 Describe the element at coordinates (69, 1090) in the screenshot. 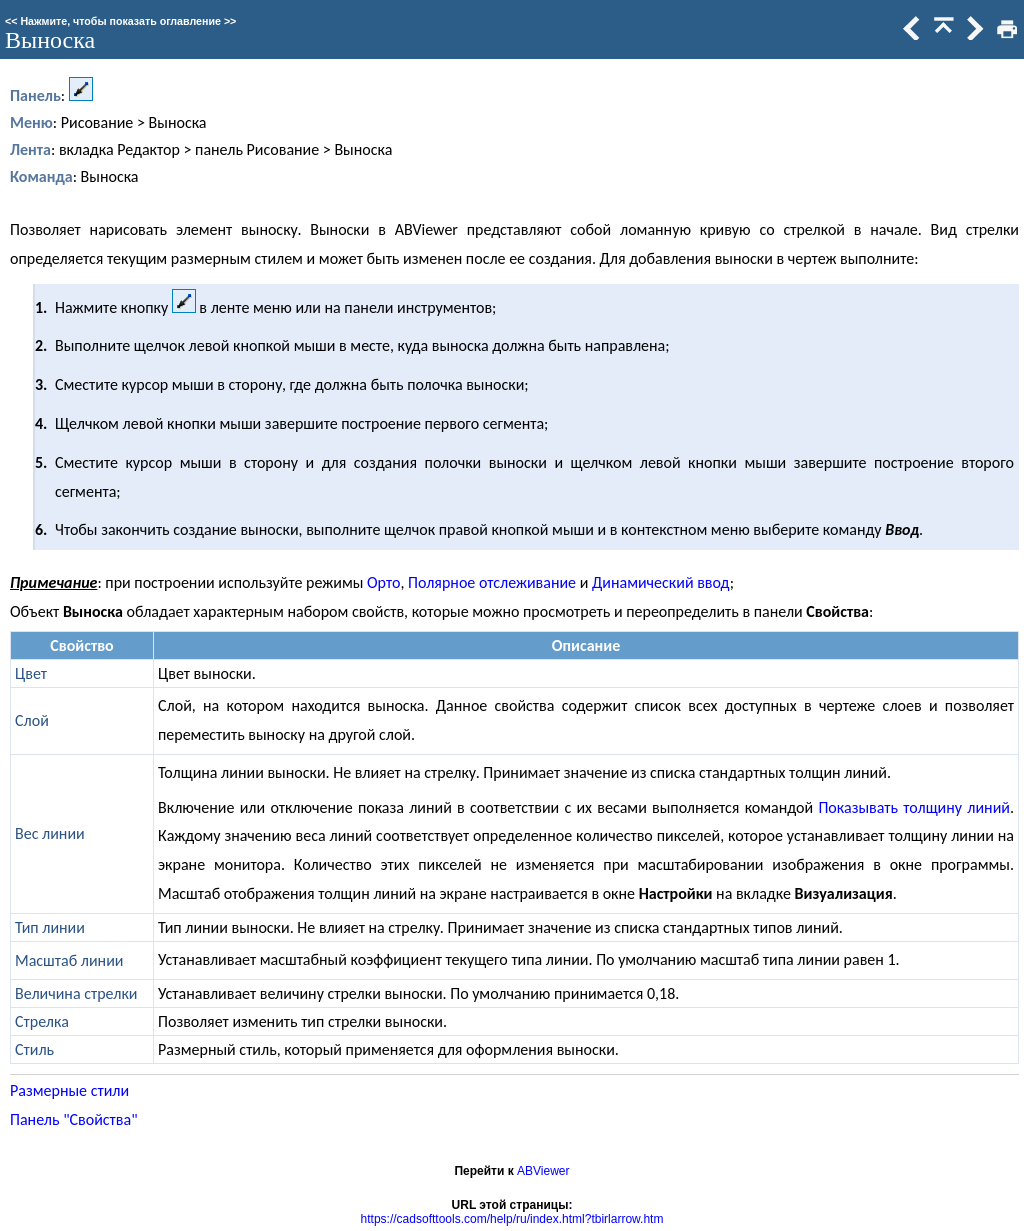

I see `Размерные стили` at that location.